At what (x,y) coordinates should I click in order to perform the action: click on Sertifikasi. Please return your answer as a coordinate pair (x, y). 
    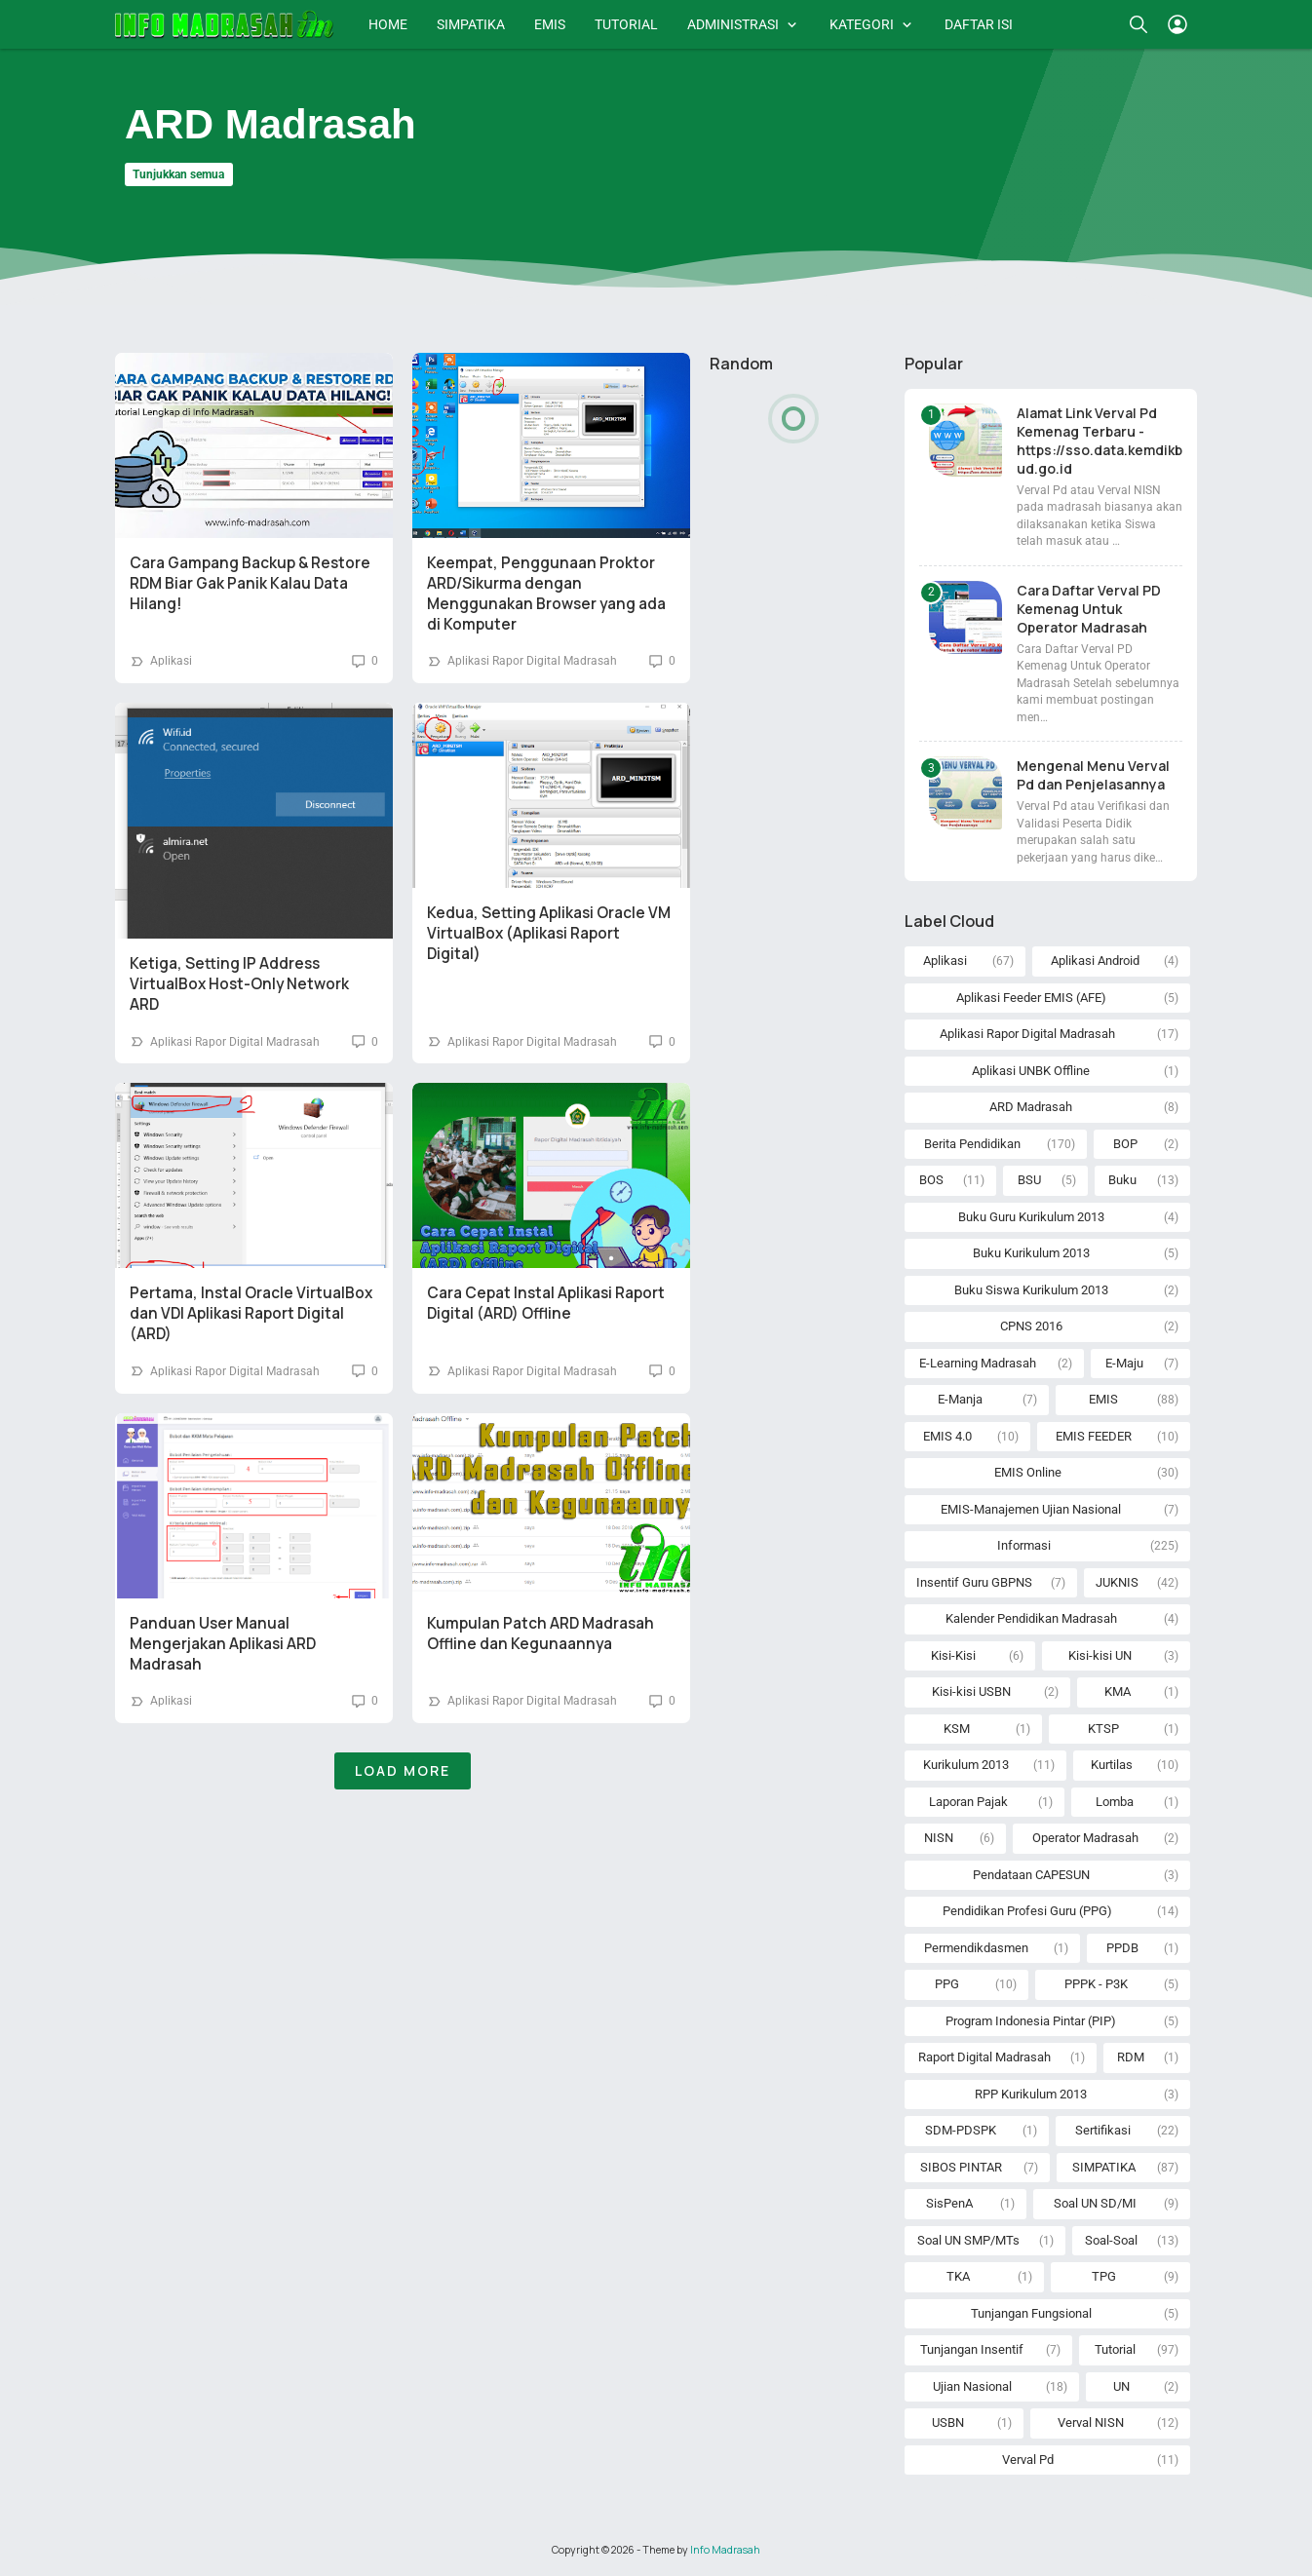
    Looking at the image, I should click on (1103, 2130).